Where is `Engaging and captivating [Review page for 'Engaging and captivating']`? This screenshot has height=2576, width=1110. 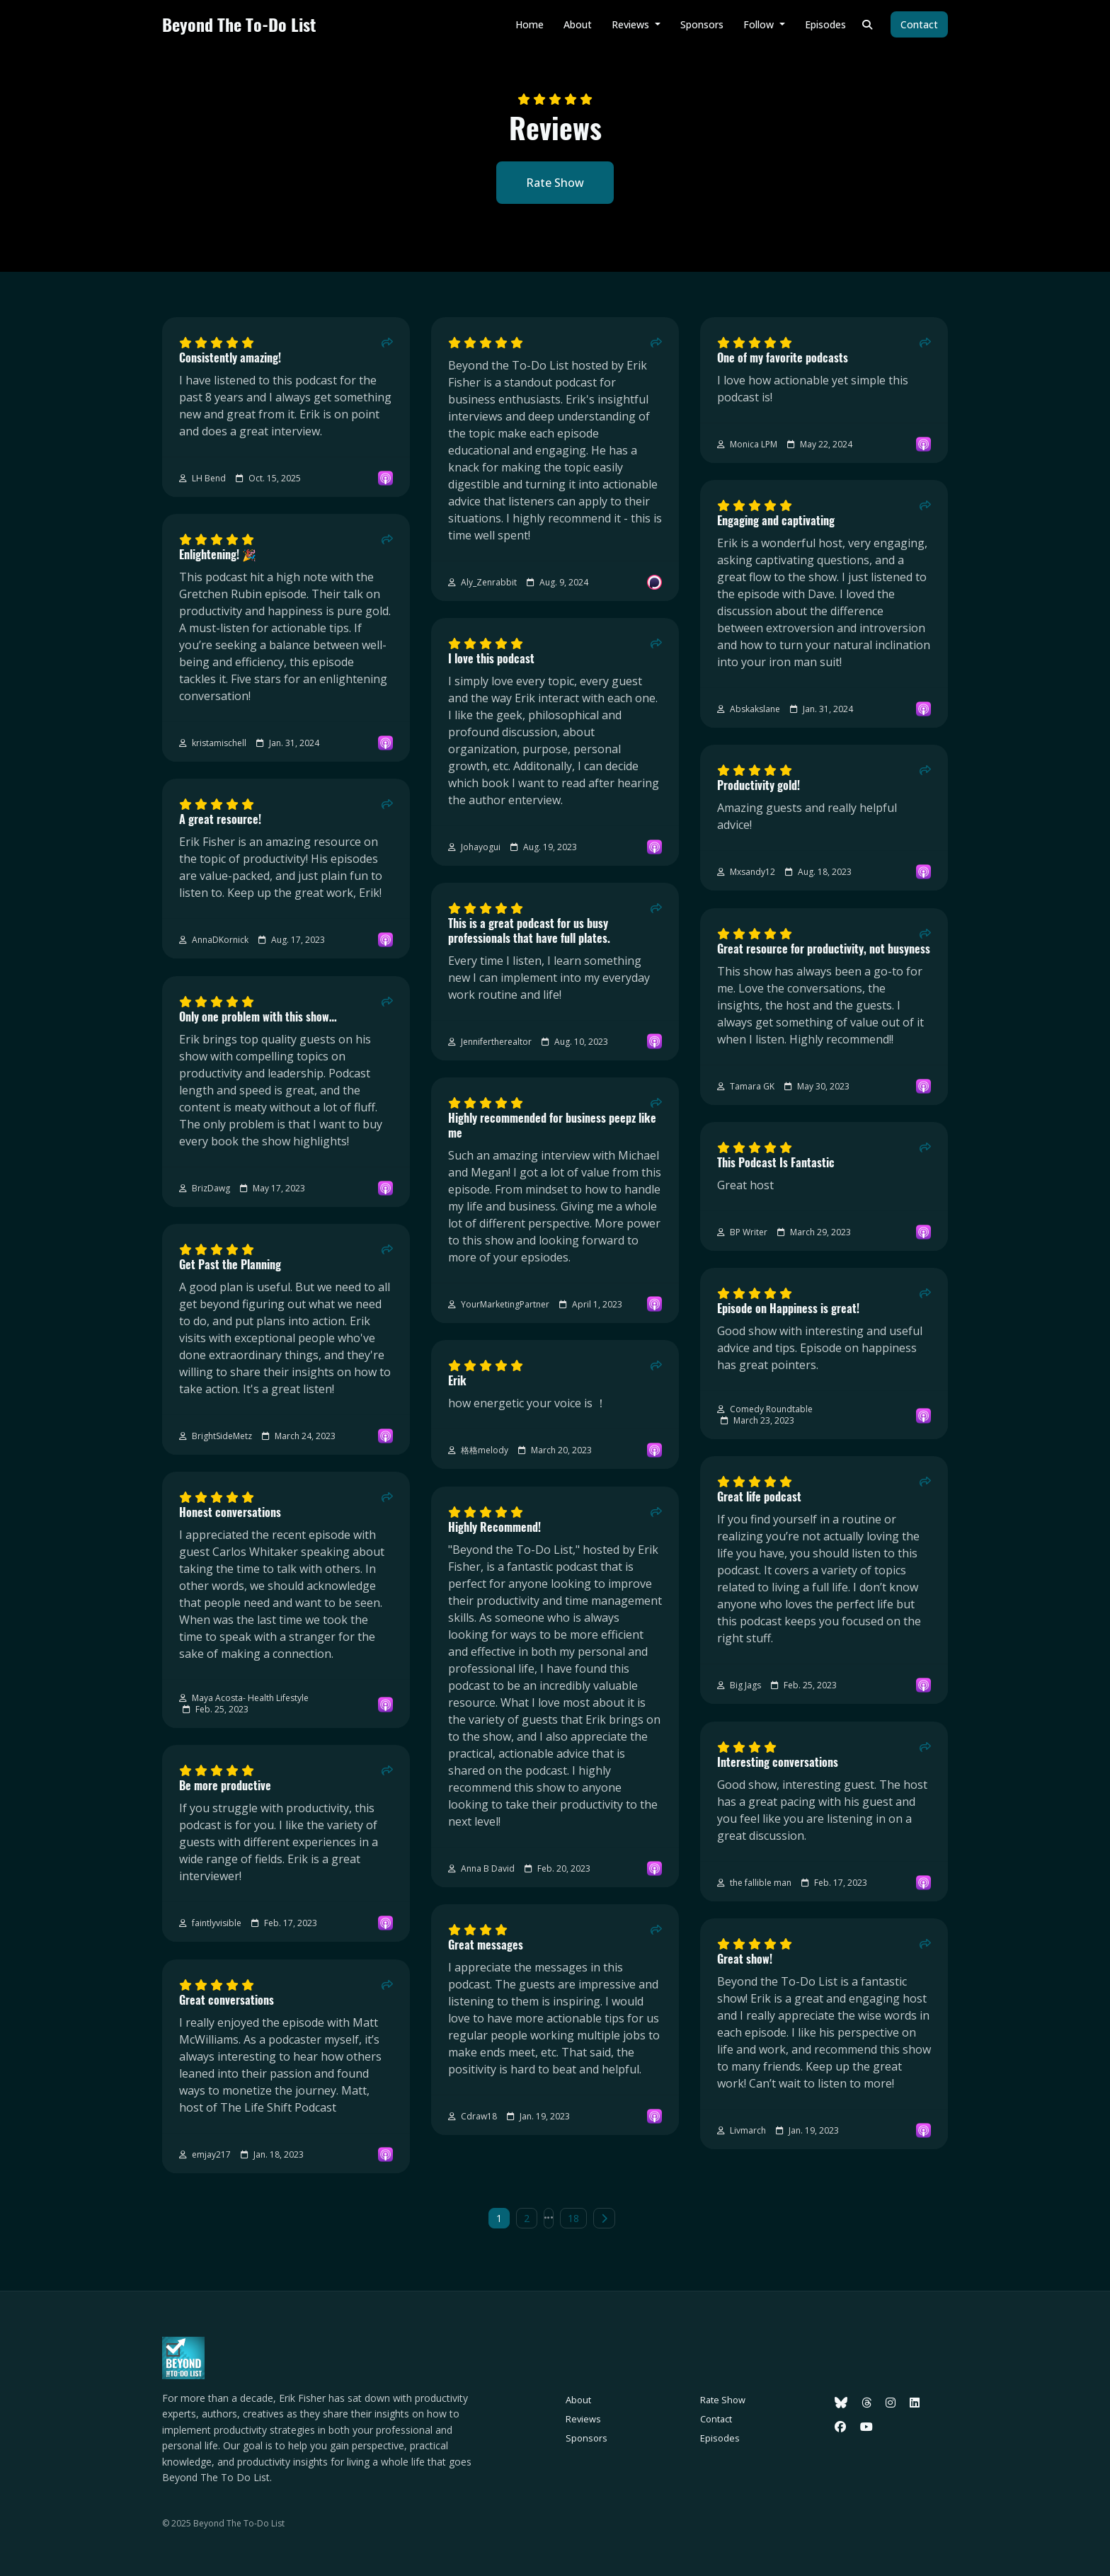 Engaging and captivating [Review page for 'Engaging and captivating'] is located at coordinates (776, 520).